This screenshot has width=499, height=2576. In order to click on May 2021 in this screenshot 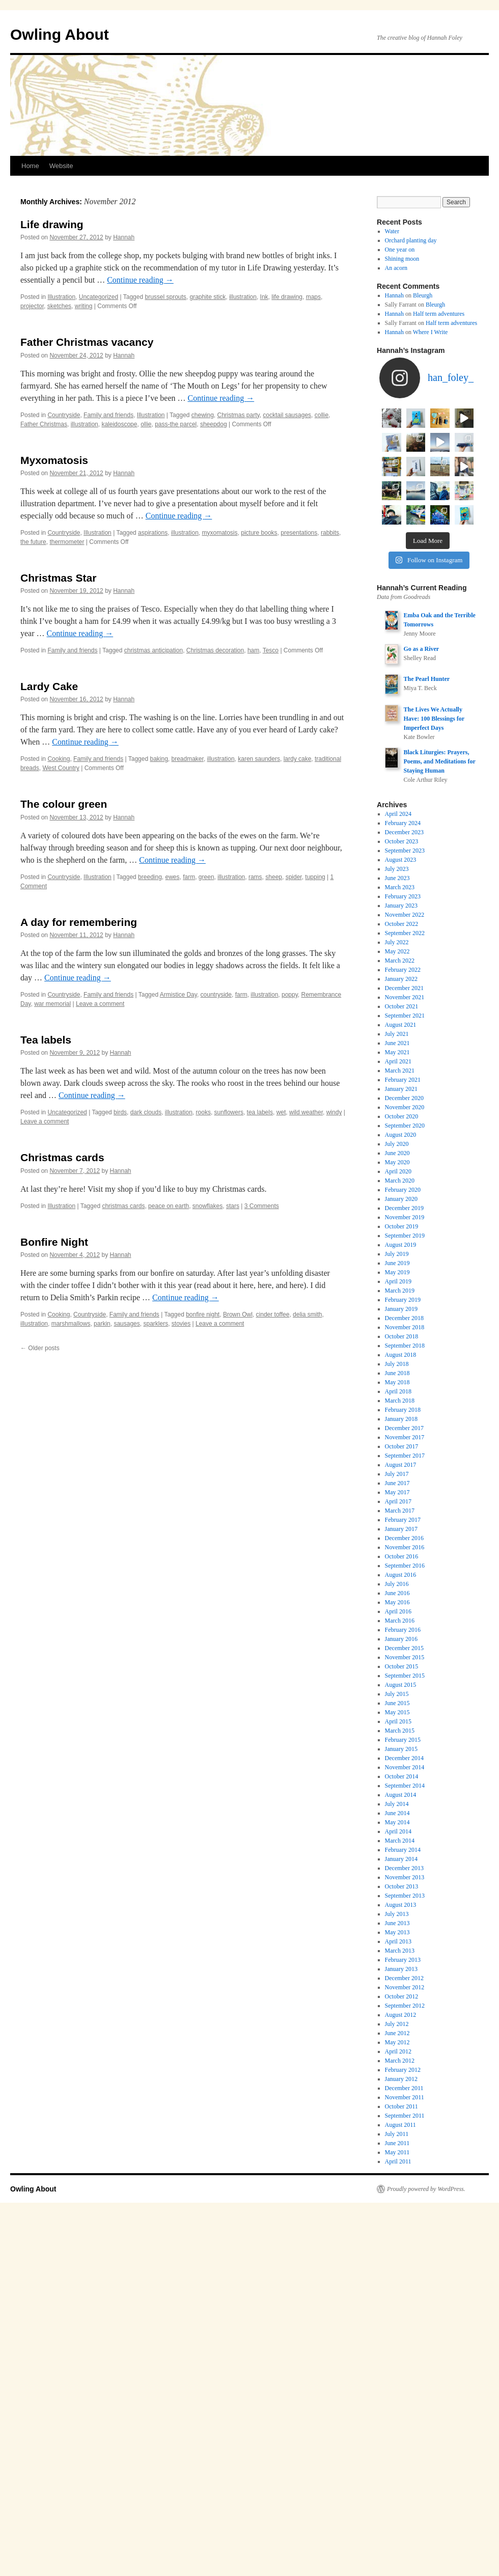, I will do `click(397, 1270)`.